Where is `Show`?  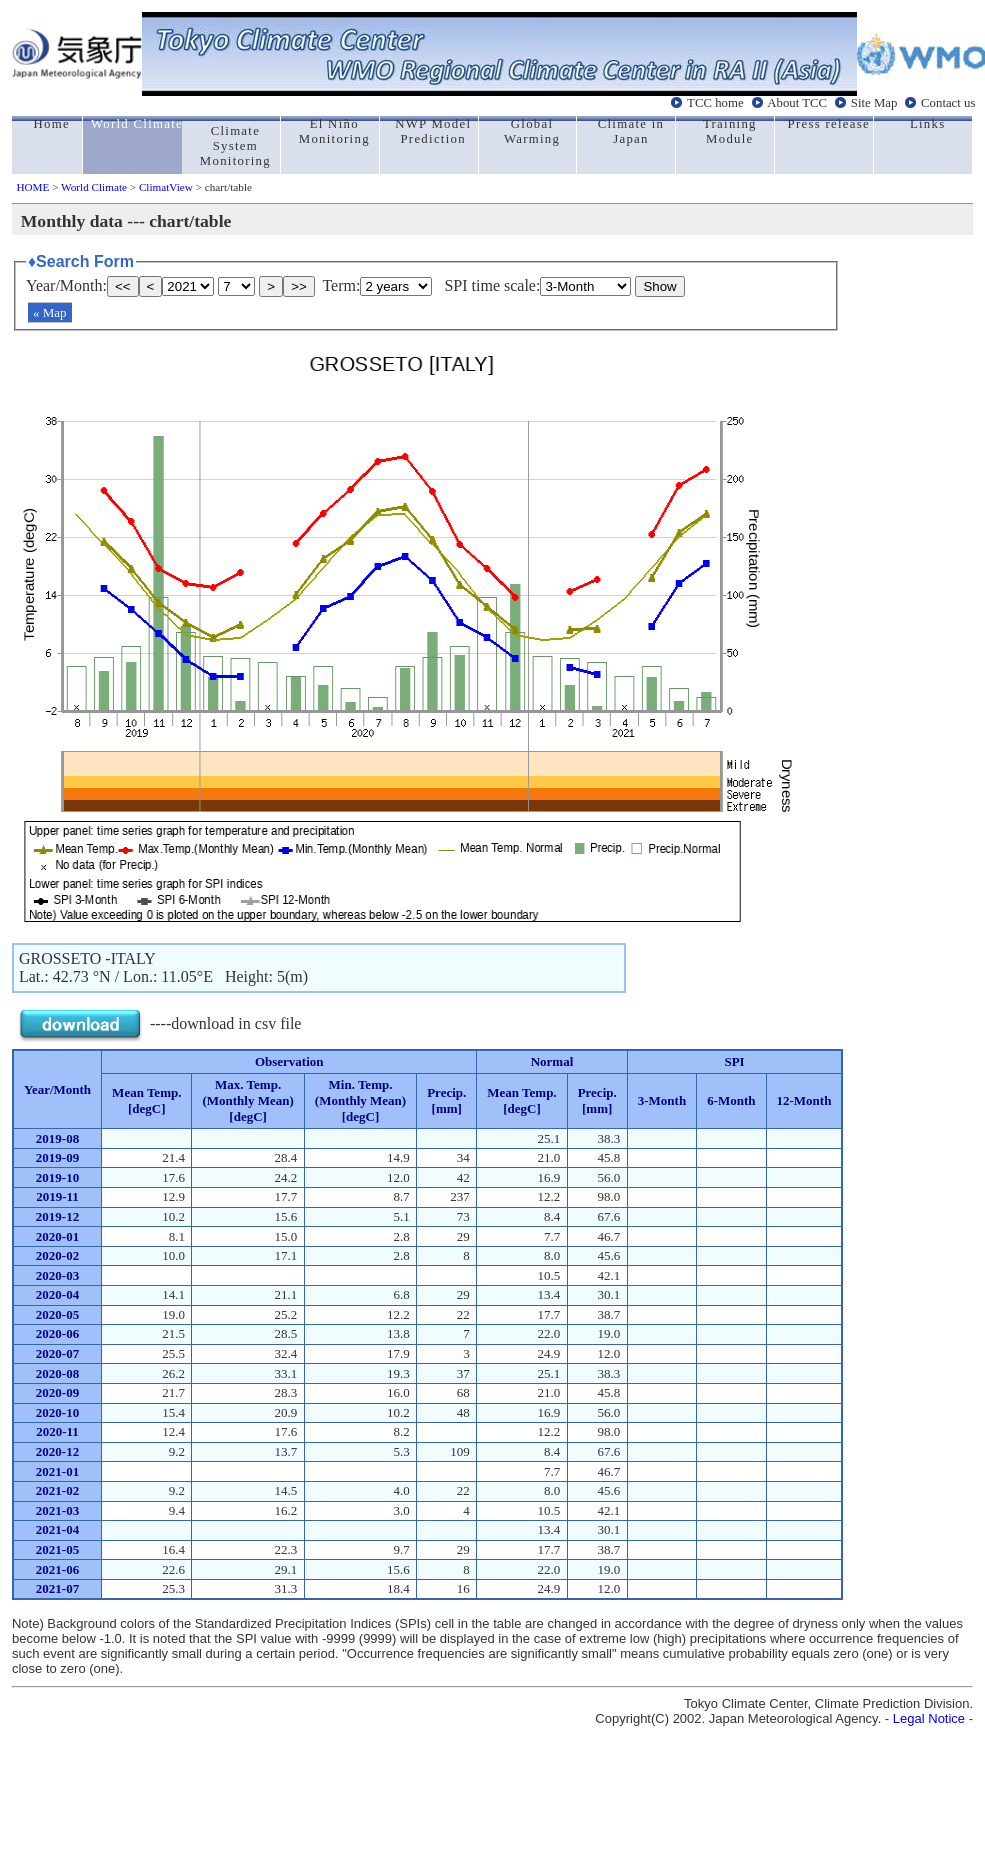 Show is located at coordinates (659, 286).